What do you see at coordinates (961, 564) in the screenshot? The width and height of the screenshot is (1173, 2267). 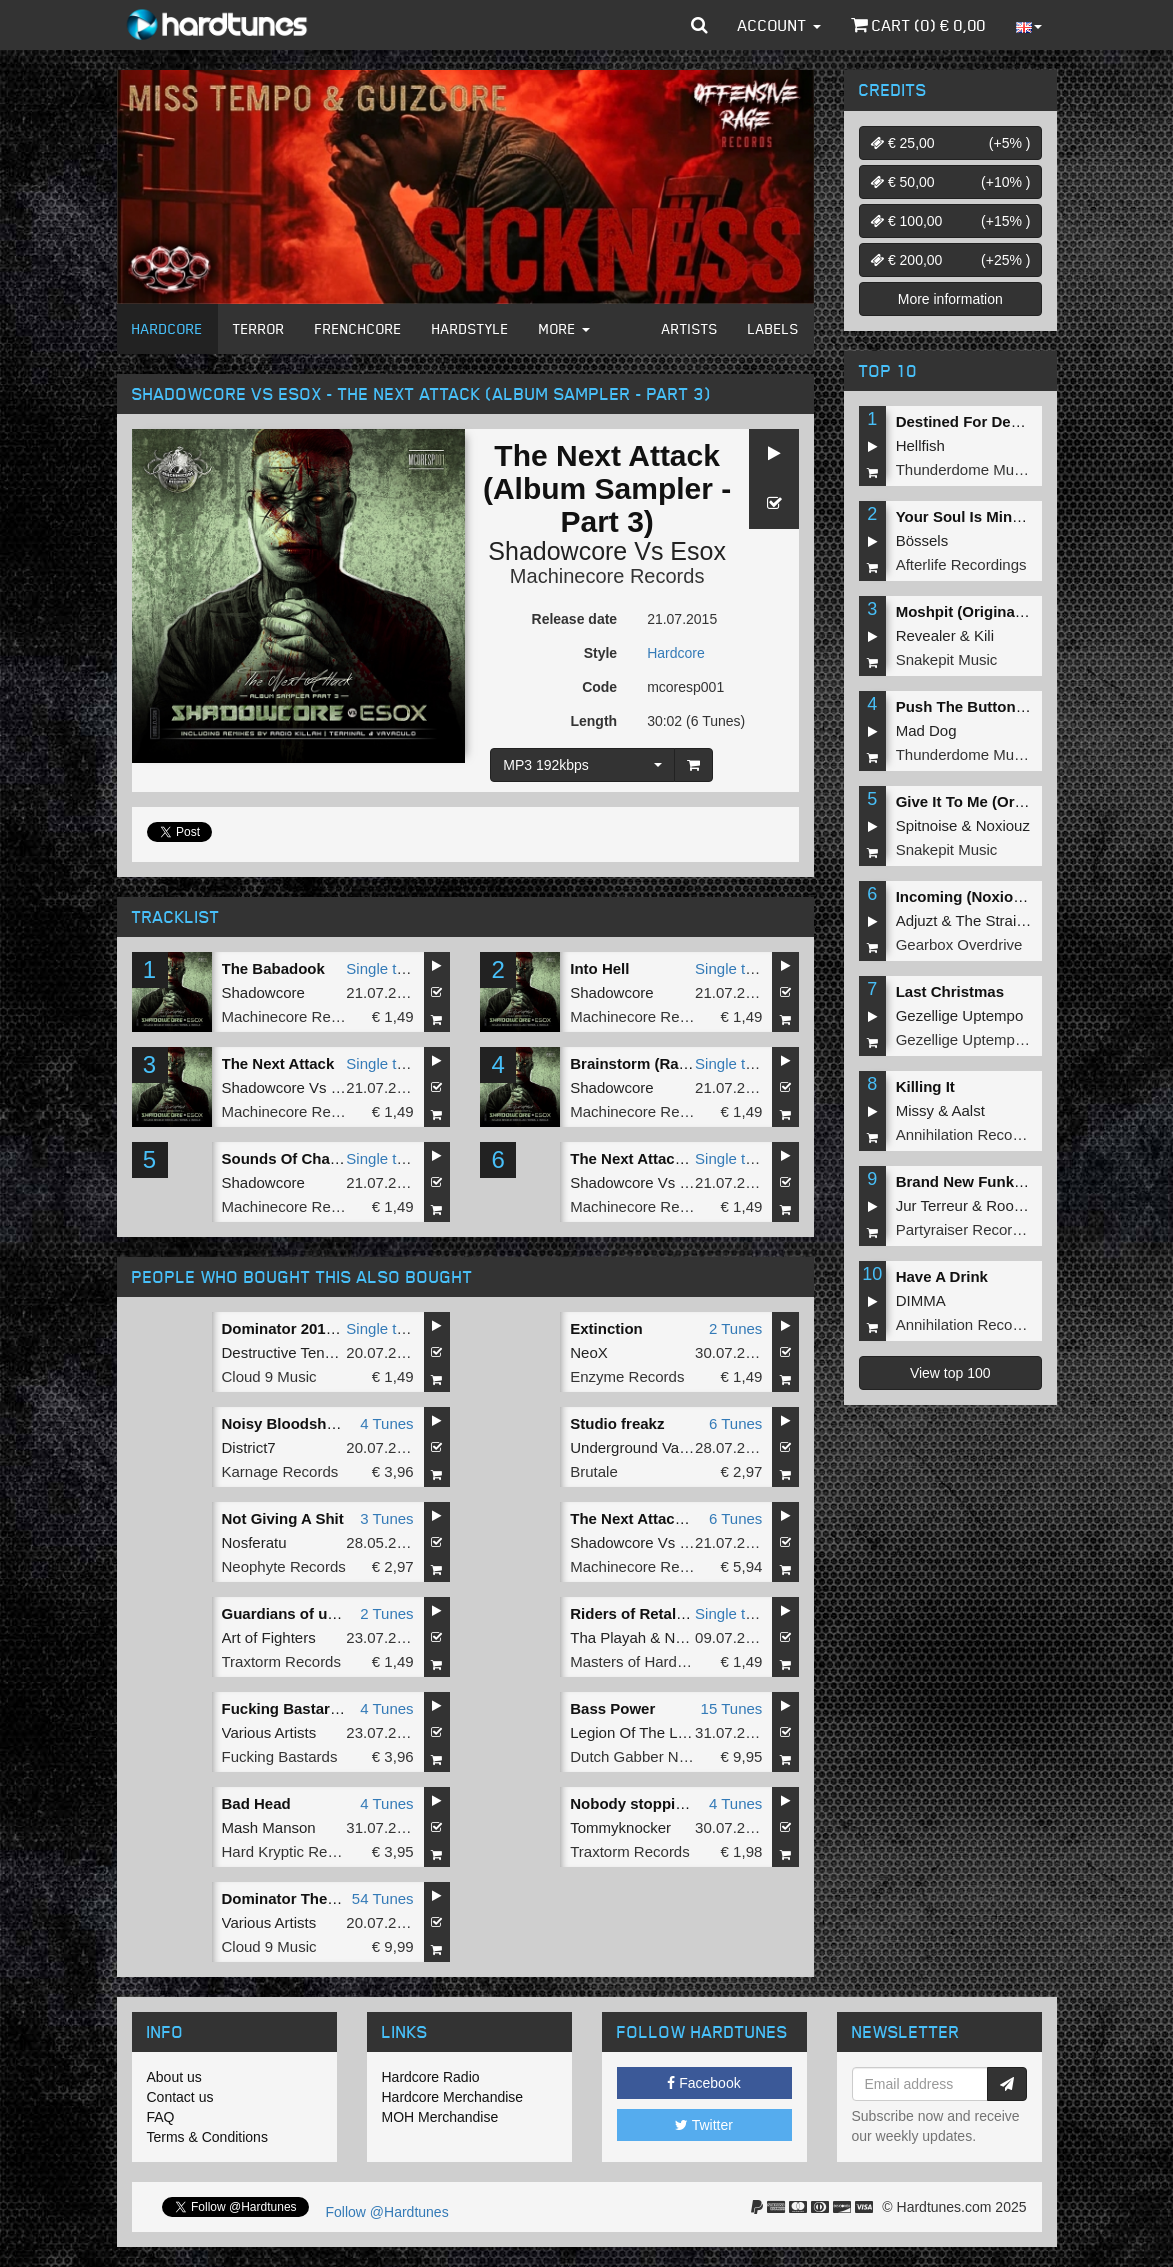 I see `Afterlife Recordings` at bounding box center [961, 564].